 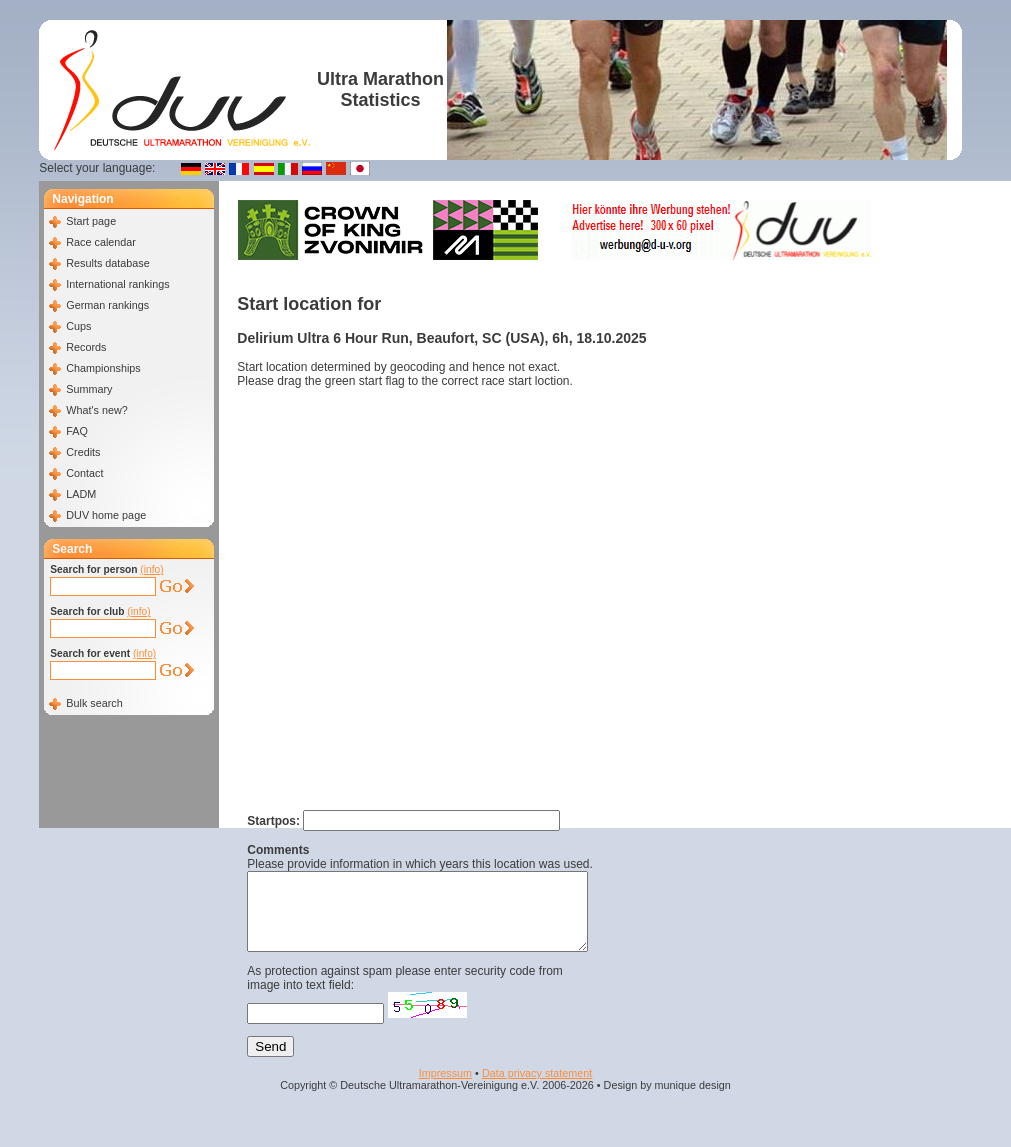 I want to click on International rankings, so click(x=117, y=284).